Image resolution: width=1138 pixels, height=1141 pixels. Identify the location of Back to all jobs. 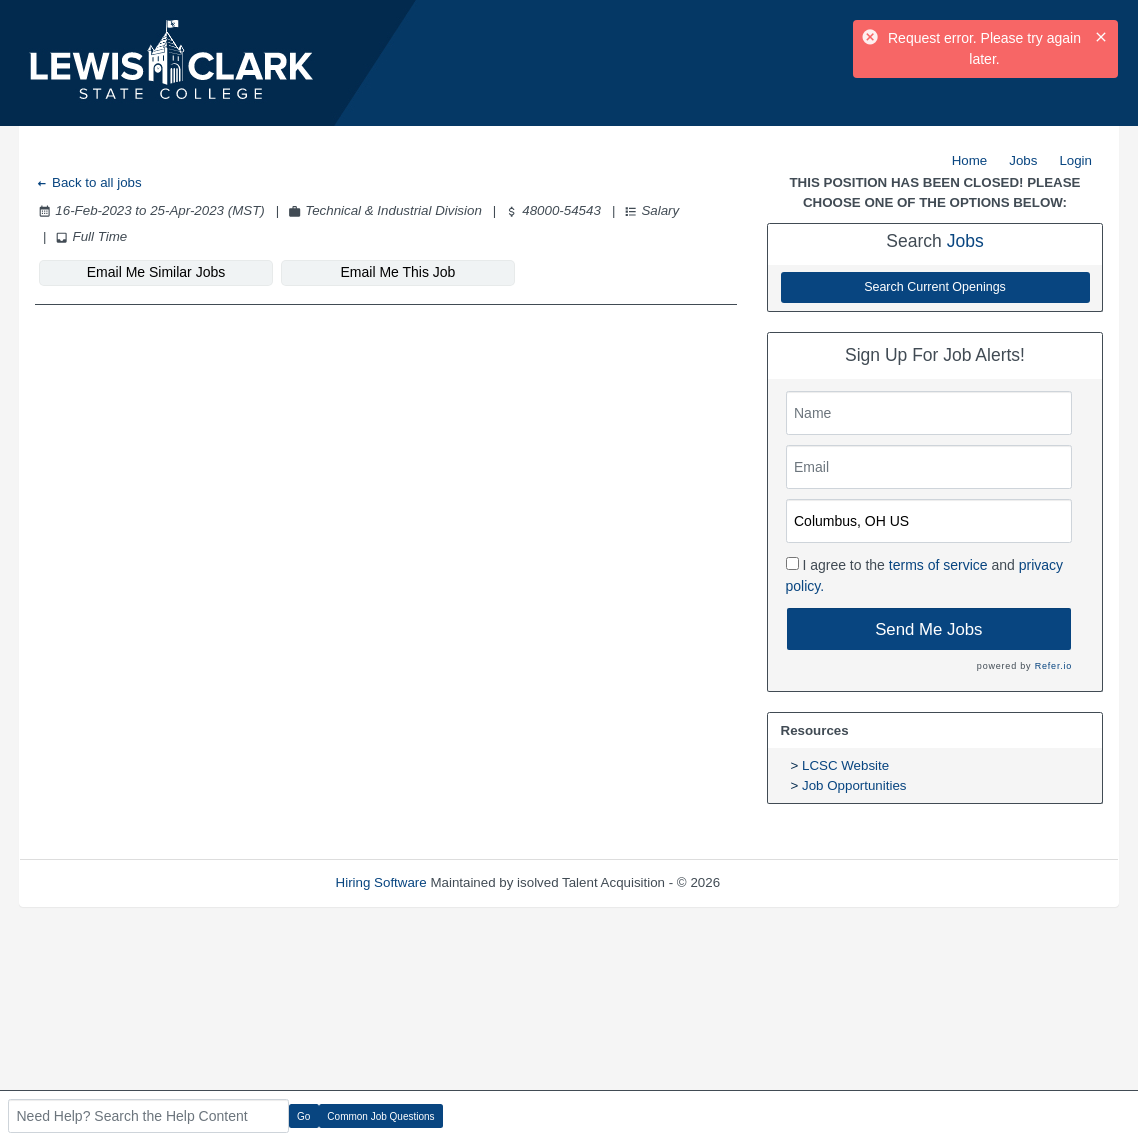
(88, 182).